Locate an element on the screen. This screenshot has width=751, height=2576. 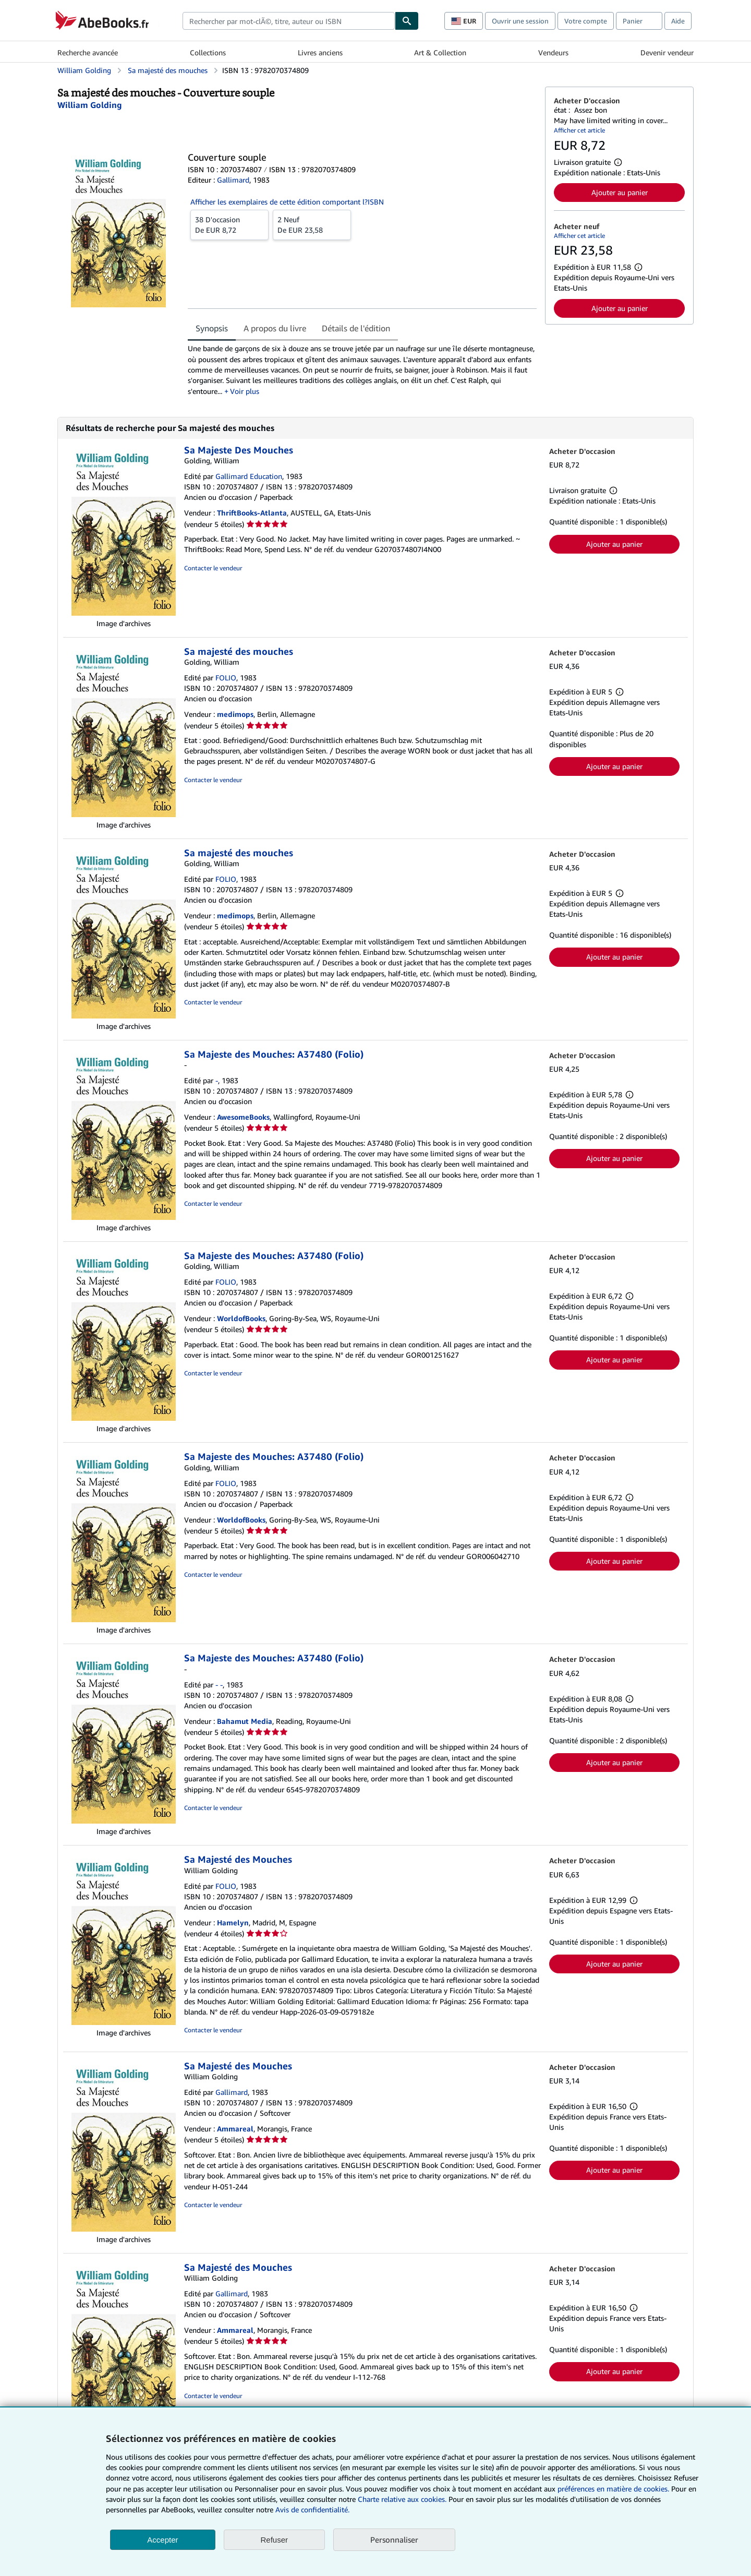
Contacter le vendeur is located at coordinates (213, 568).